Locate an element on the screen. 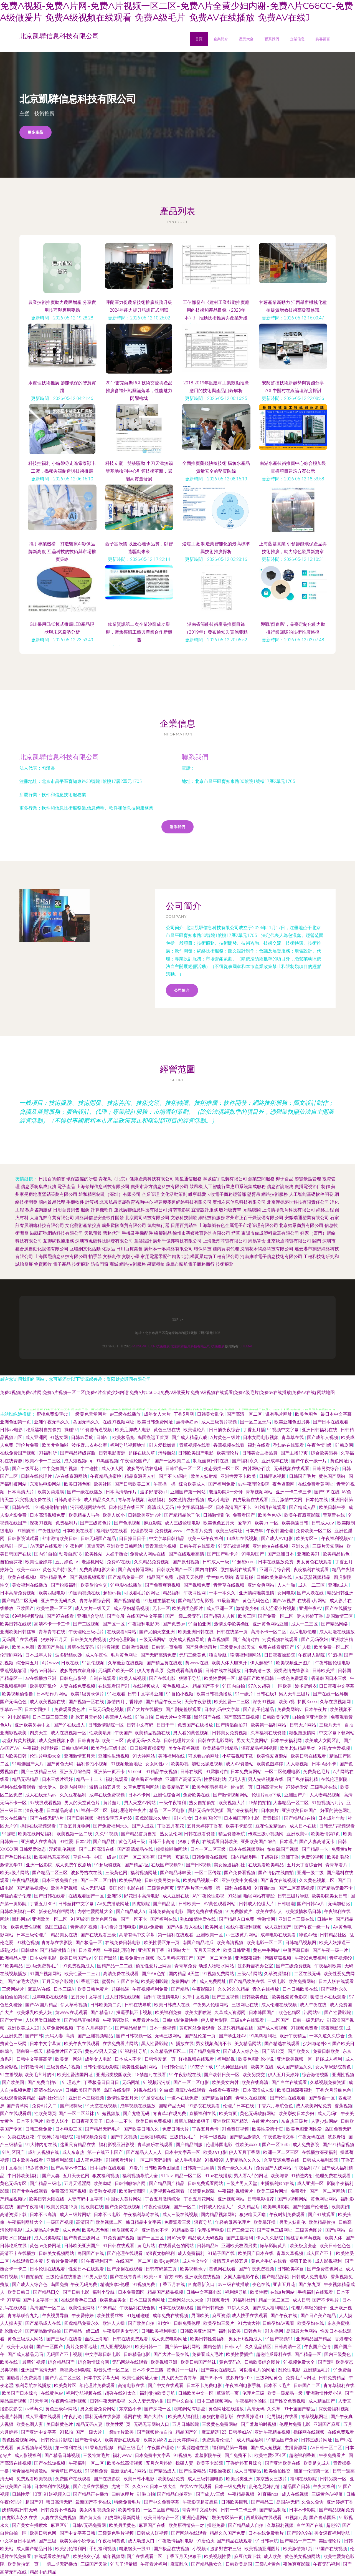  Sitemap is located at coordinates (246, 1346).